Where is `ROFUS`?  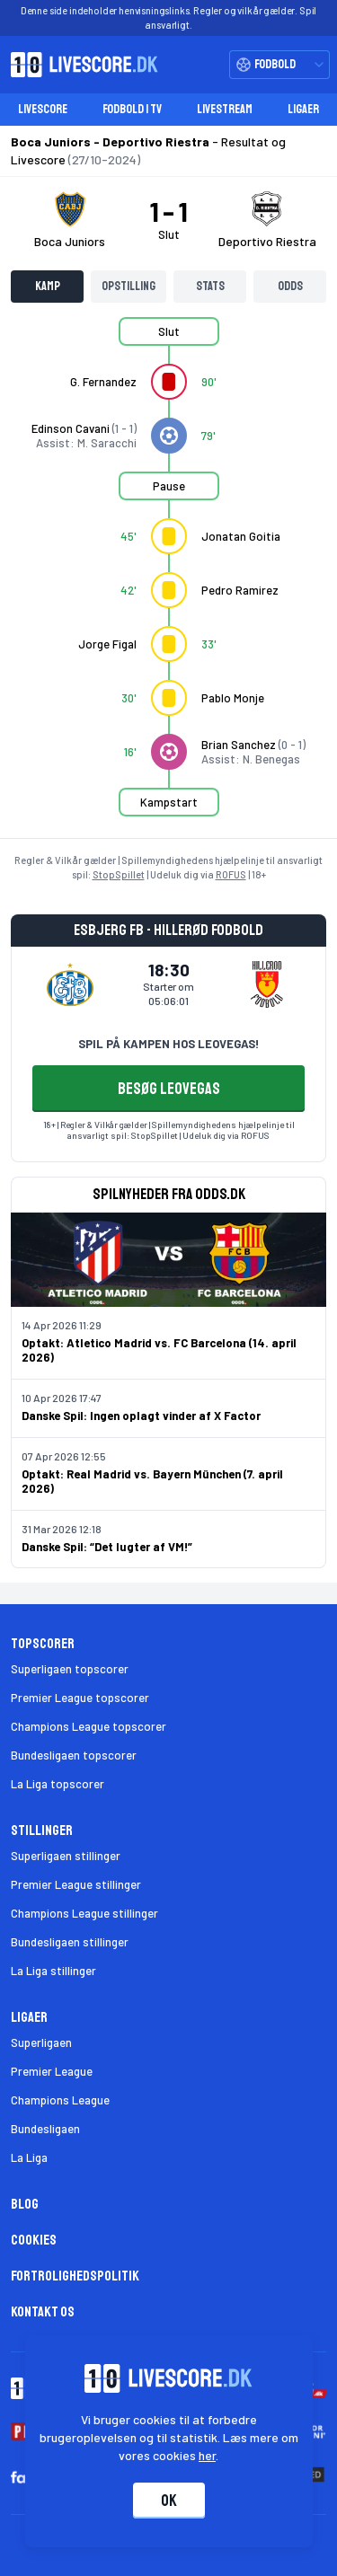 ROFUS is located at coordinates (231, 874).